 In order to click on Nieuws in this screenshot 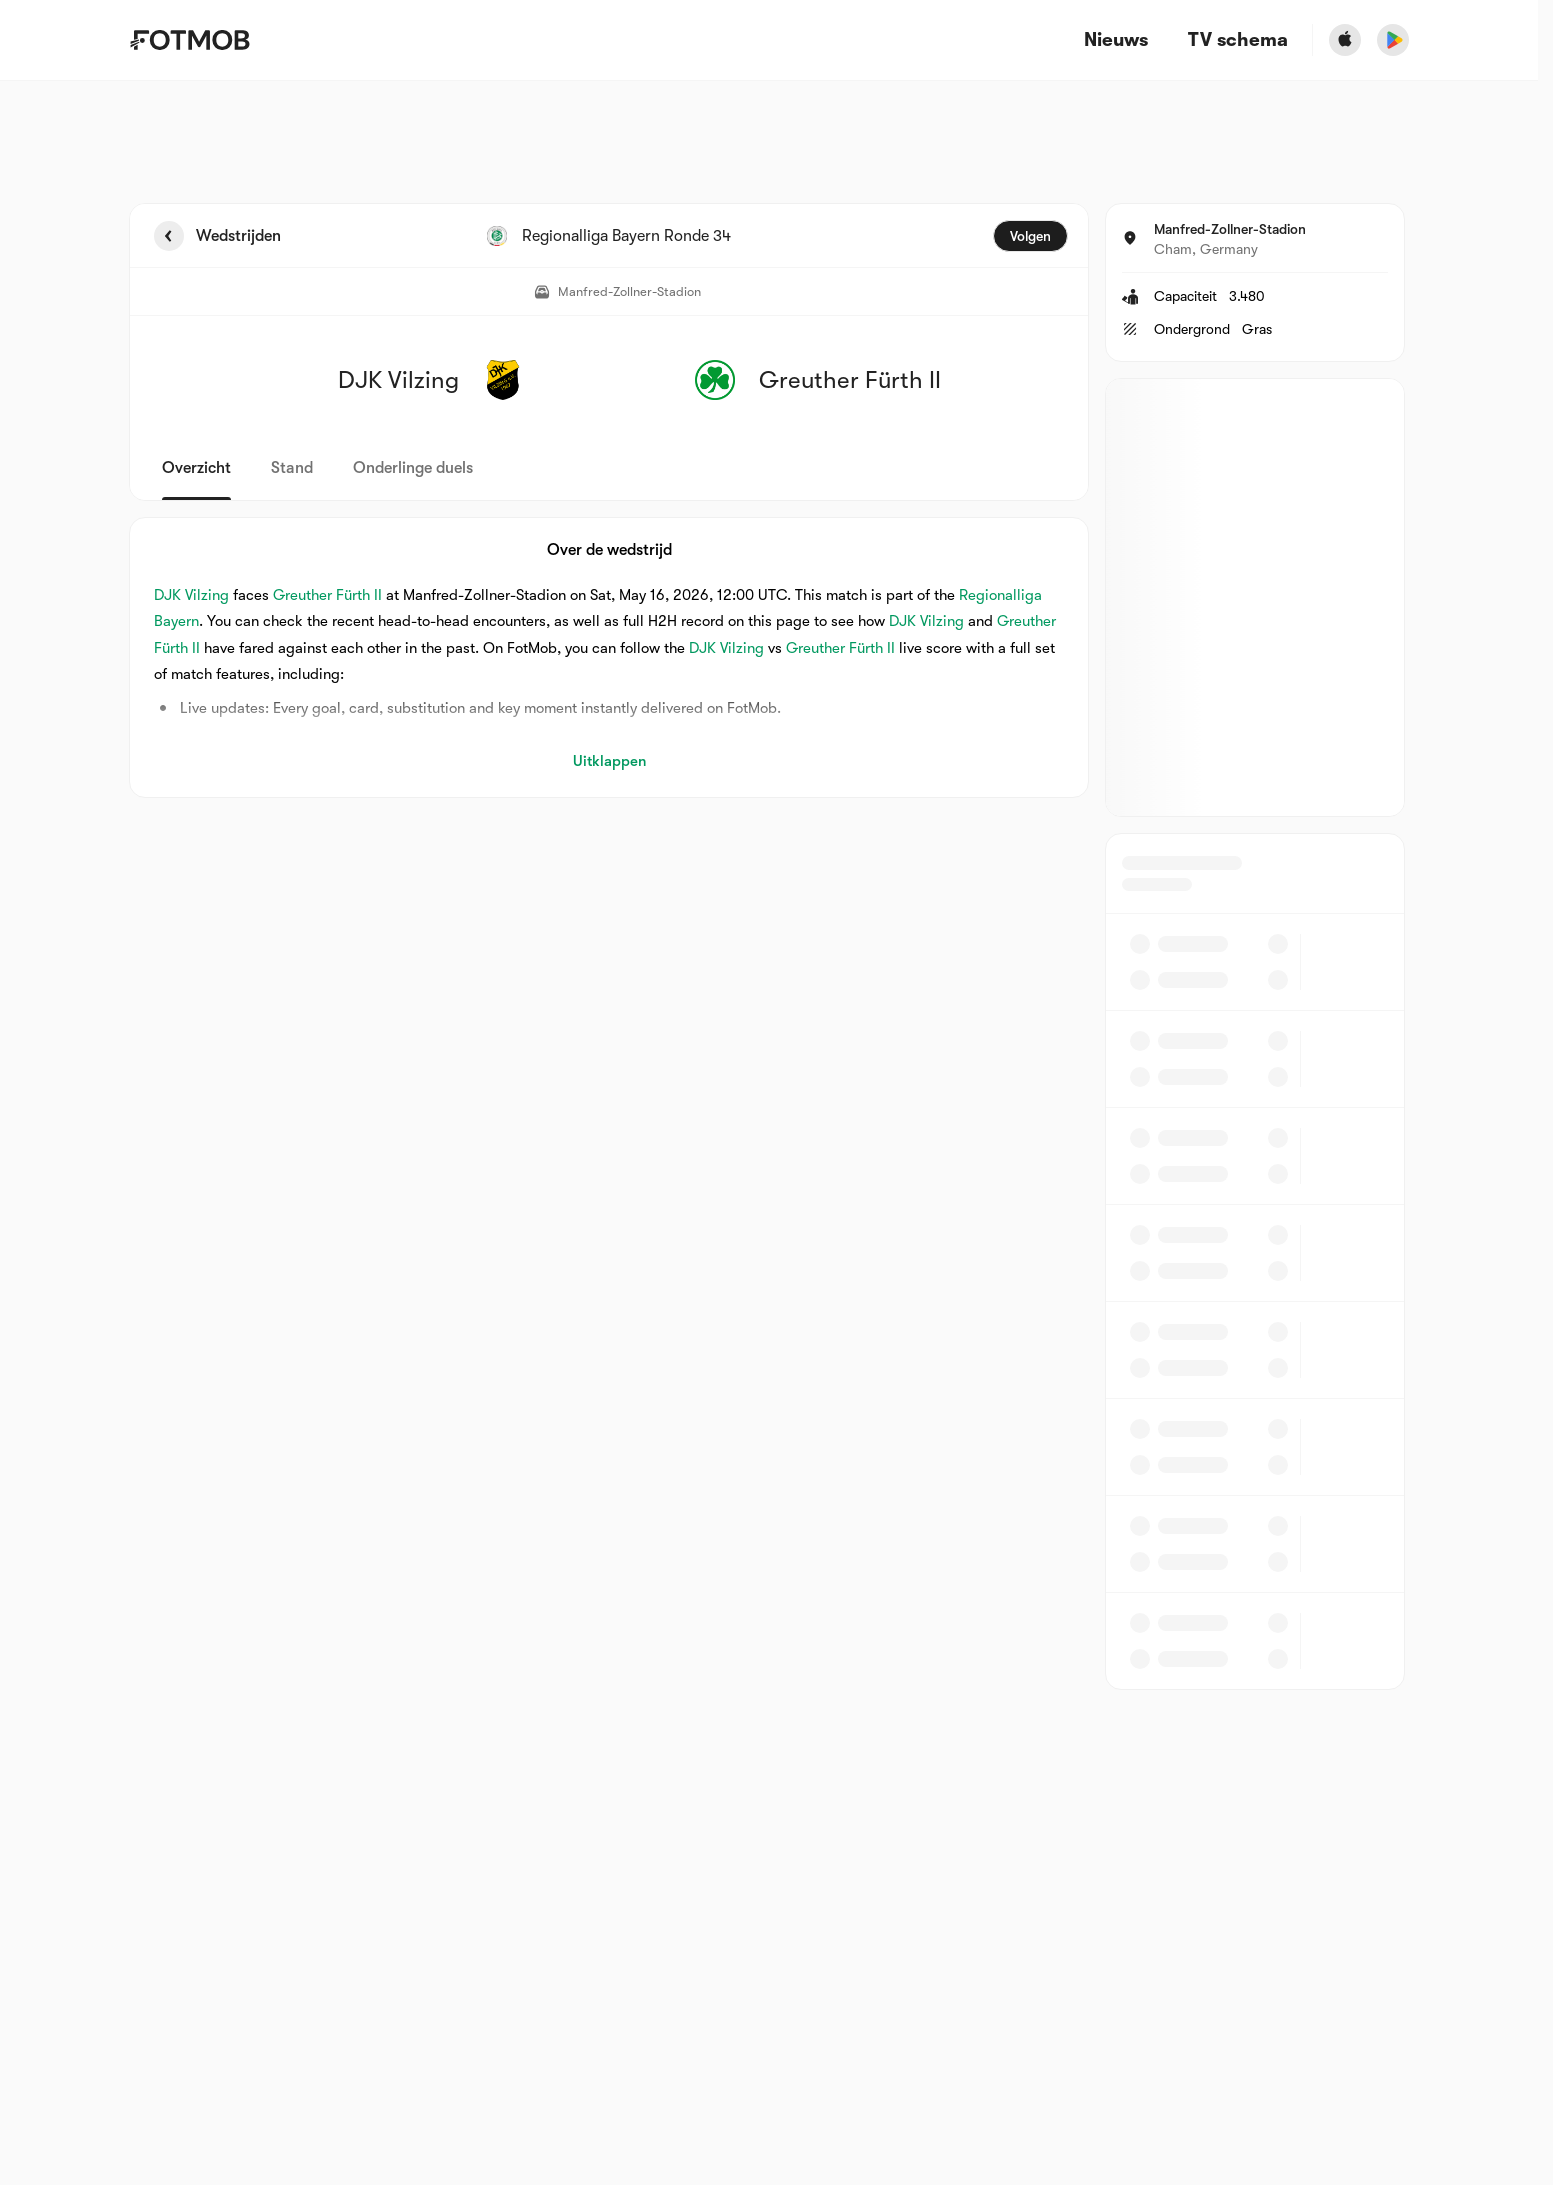, I will do `click(1116, 40)`.